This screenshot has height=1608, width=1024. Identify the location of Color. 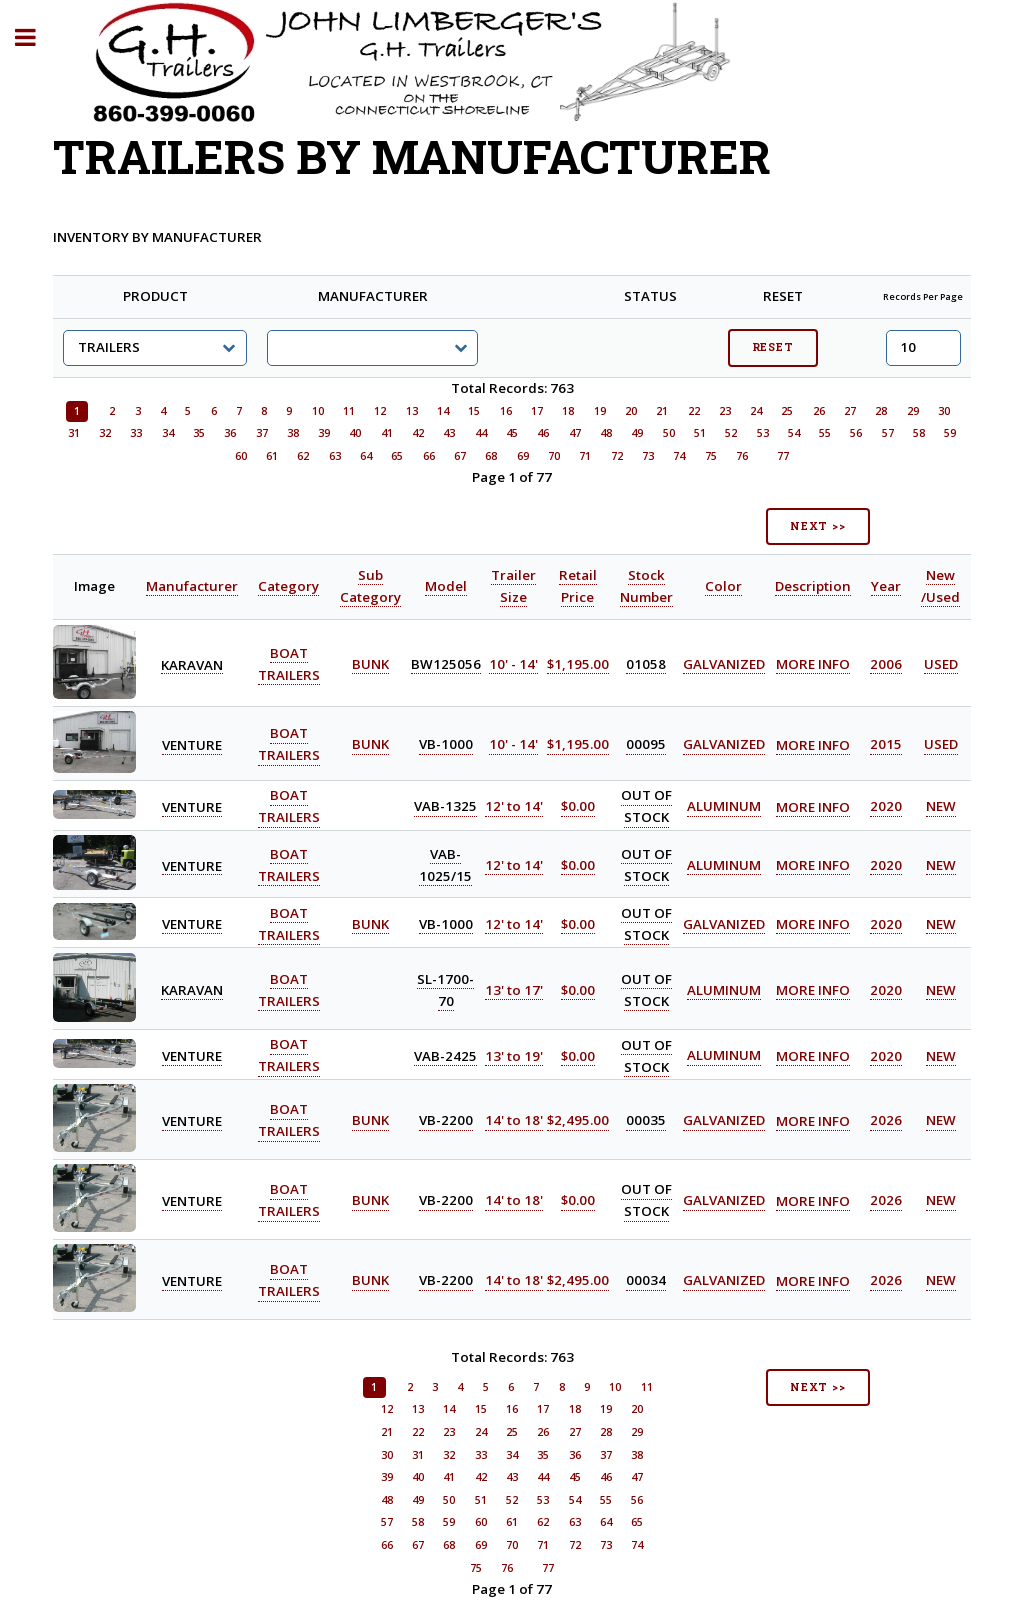
(723, 586).